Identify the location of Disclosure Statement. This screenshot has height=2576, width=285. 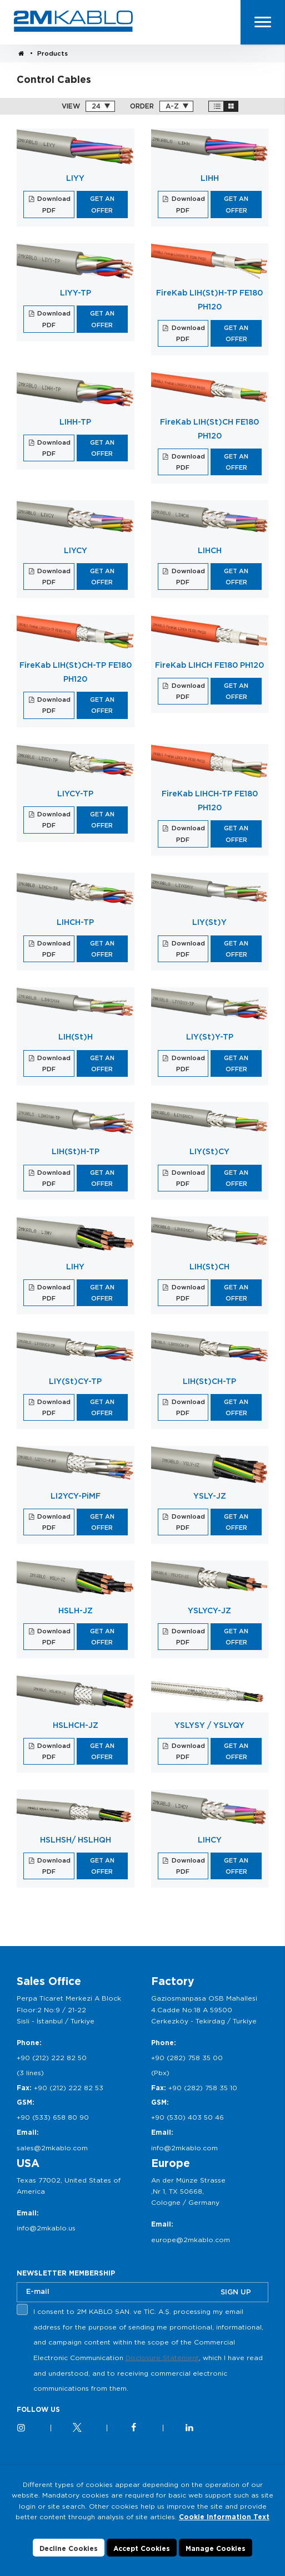
(162, 2357).